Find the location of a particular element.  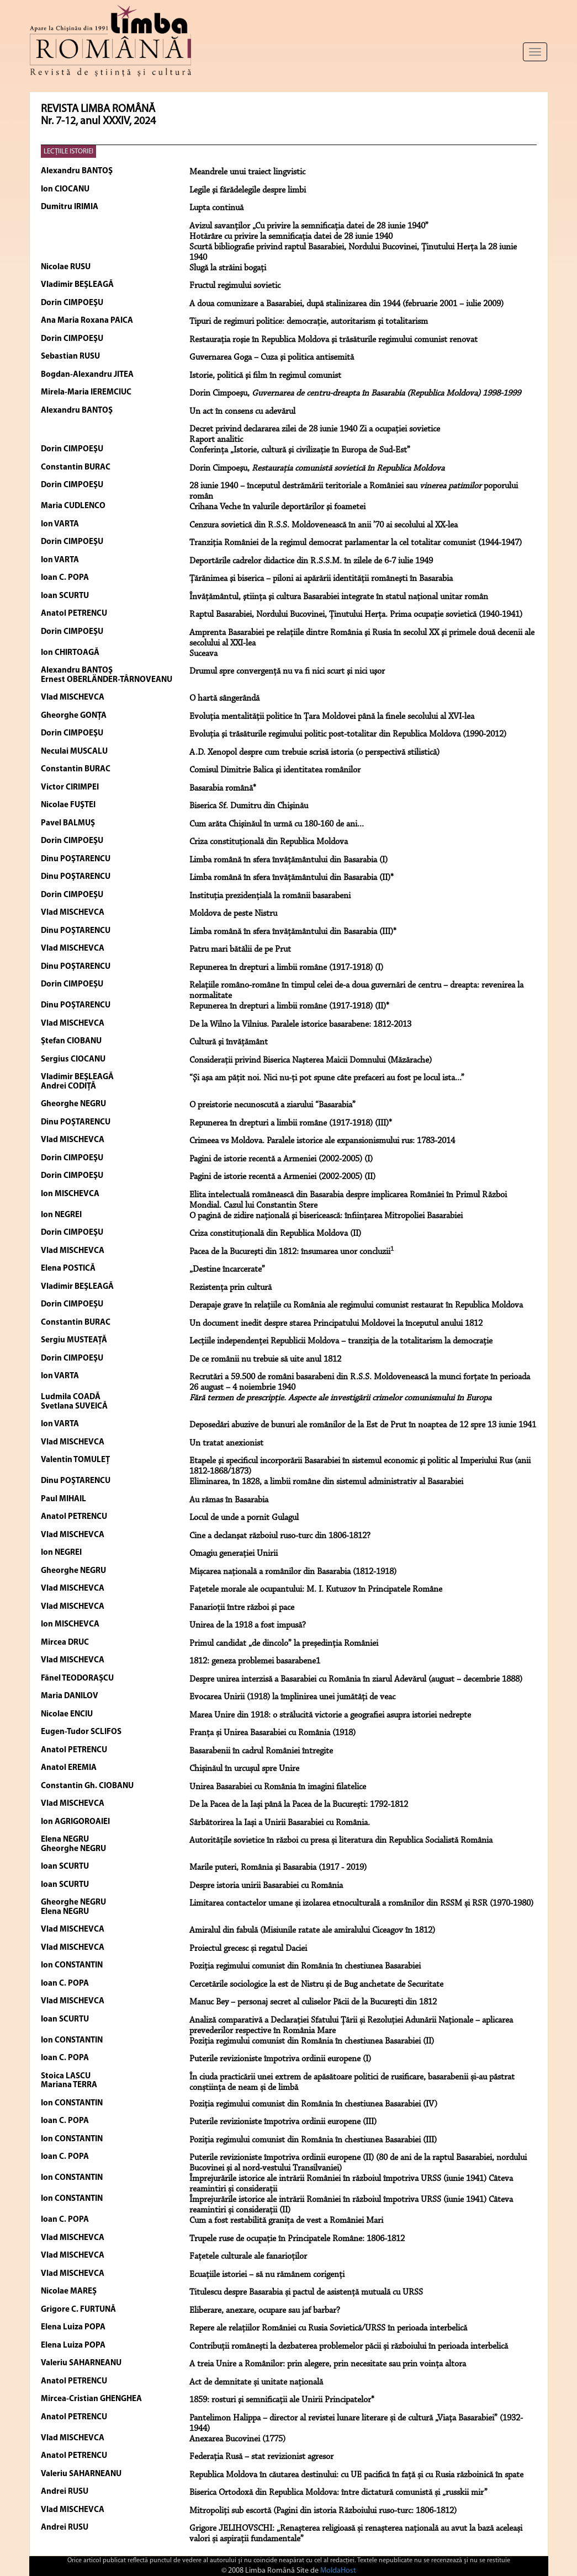

Cum a fost restabilită granița de vest a României Mari is located at coordinates (286, 2220).